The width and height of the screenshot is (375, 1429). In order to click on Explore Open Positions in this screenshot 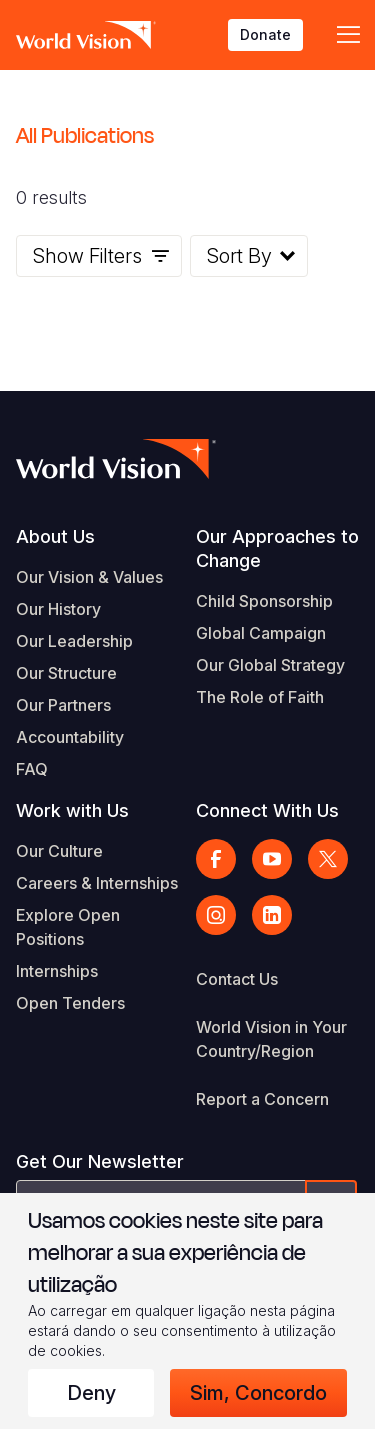, I will do `click(68, 927)`.